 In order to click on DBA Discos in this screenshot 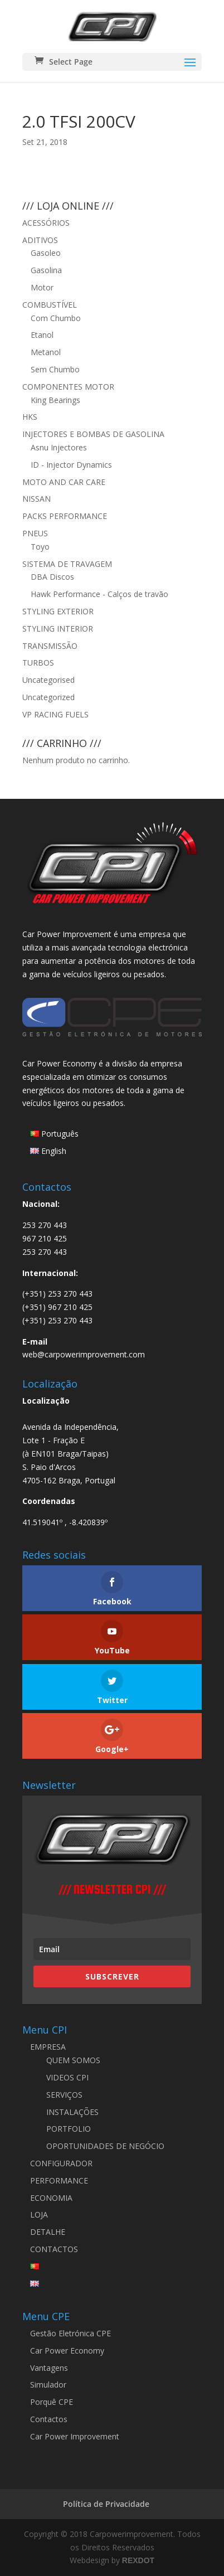, I will do `click(52, 576)`.